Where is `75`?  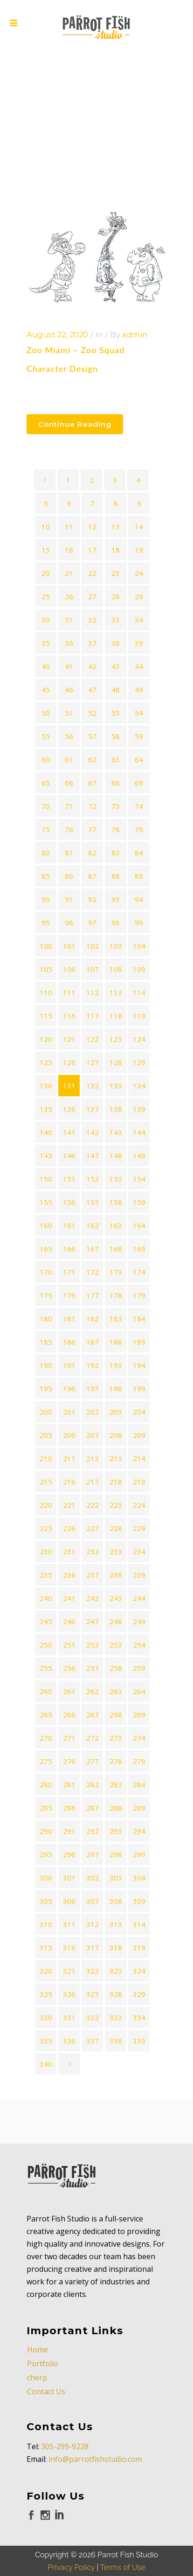
75 is located at coordinates (45, 829).